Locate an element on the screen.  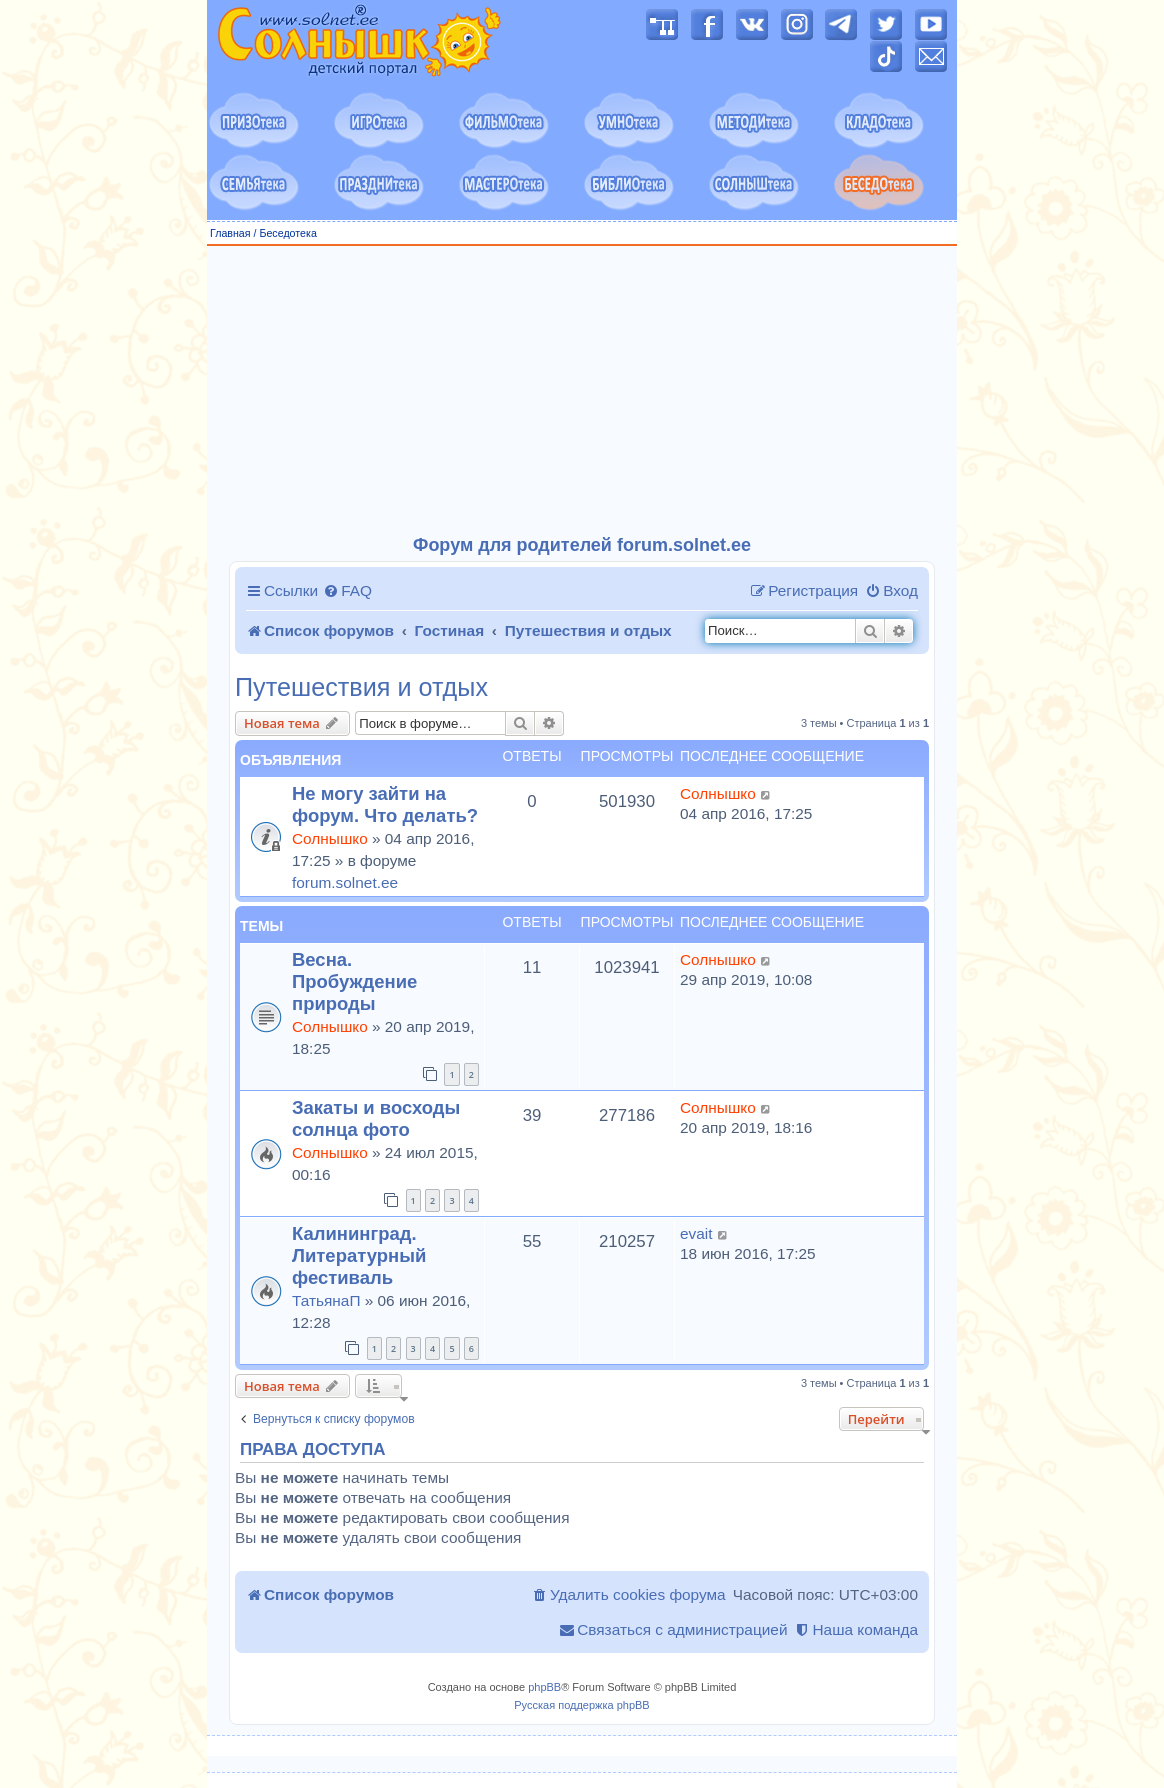
Калининград. Литературный фестиваль is located at coordinates (359, 1255).